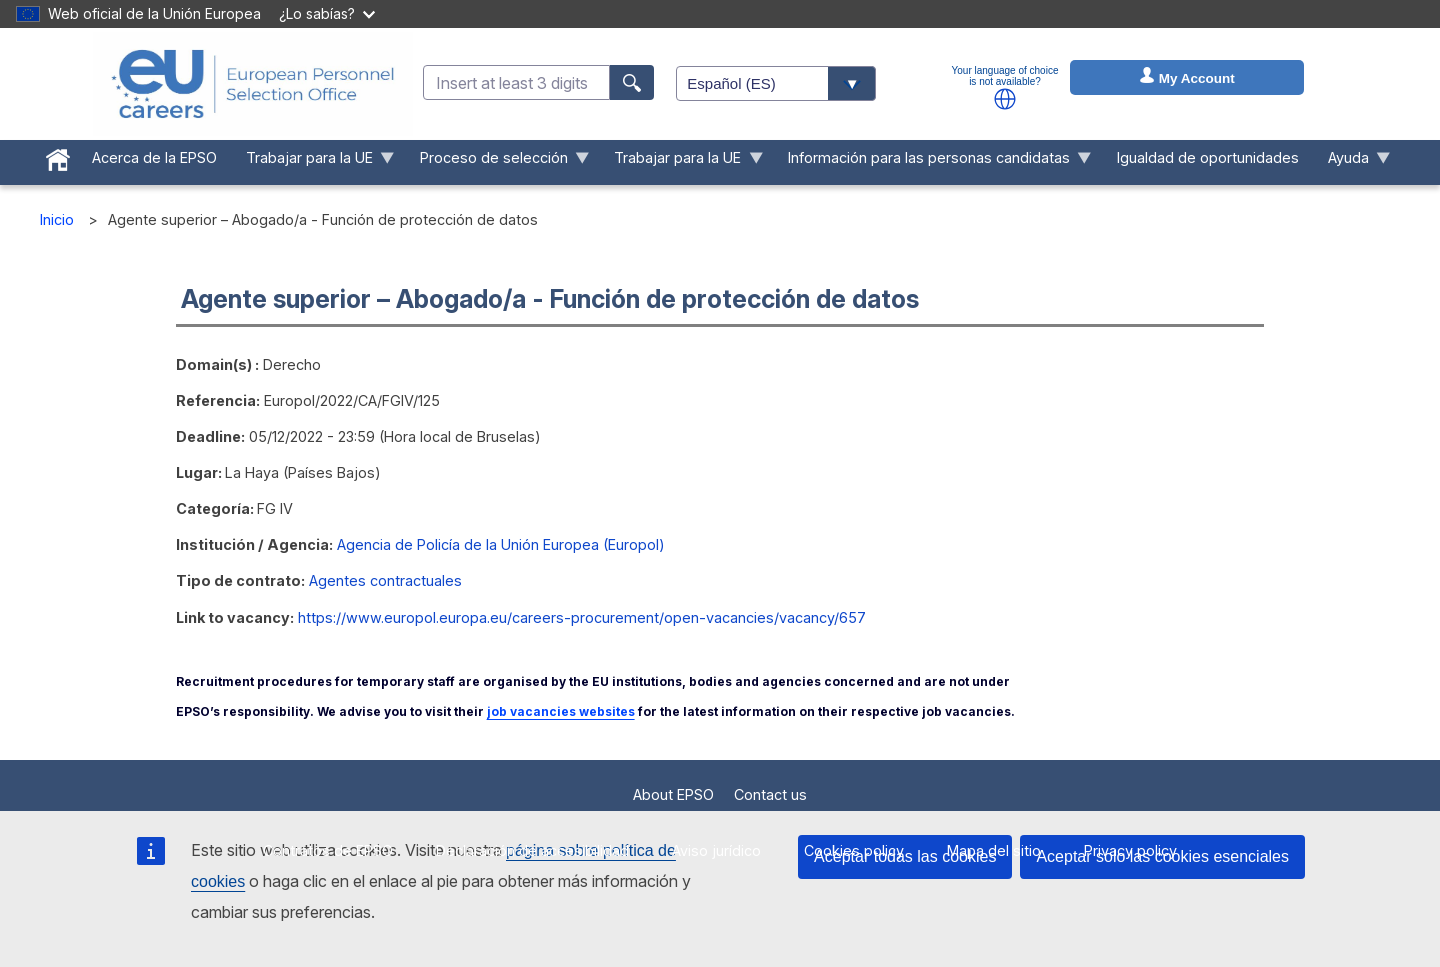 This screenshot has width=1440, height=967. Describe the element at coordinates (1351, 162) in the screenshot. I see `Ayuda [menuitem]` at that location.